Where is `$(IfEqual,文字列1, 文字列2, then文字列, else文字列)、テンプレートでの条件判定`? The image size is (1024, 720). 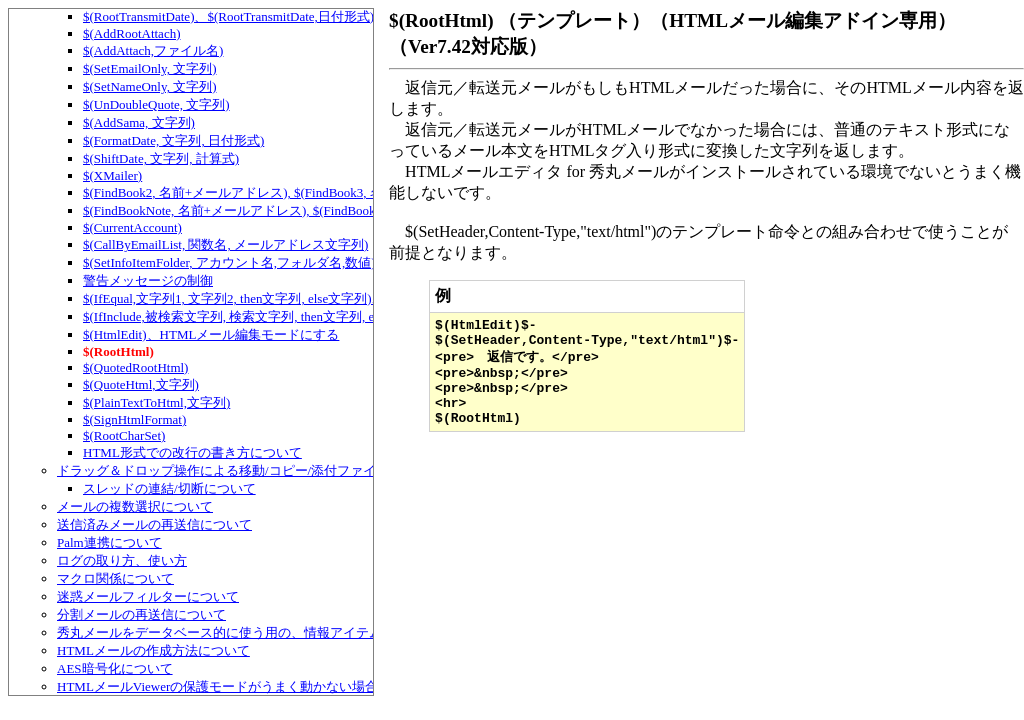 $(IfEqual,文字列1, 文字列2, then文字列, else文字列)、テンプレートでの条件判定 is located at coordinates (311, 298).